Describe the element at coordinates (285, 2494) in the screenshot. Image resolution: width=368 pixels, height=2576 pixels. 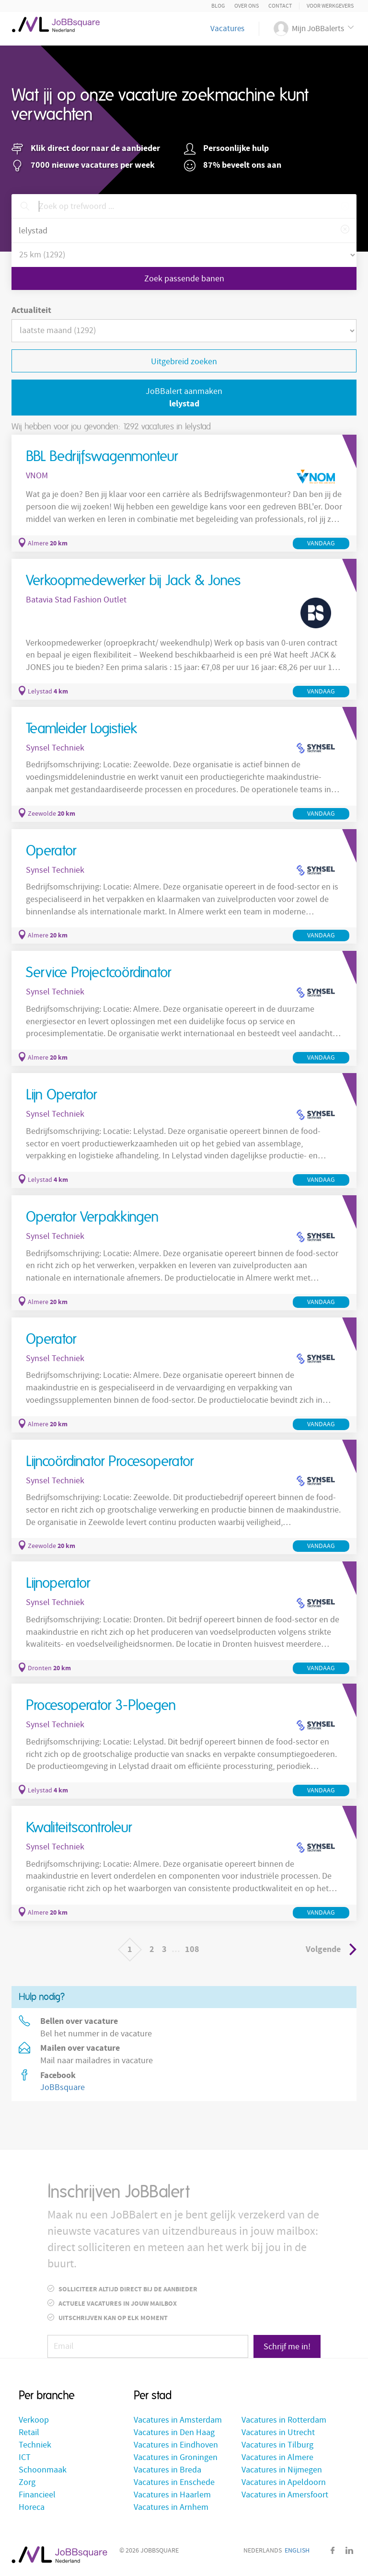
I see `Vacatures in Amersfoort` at that location.